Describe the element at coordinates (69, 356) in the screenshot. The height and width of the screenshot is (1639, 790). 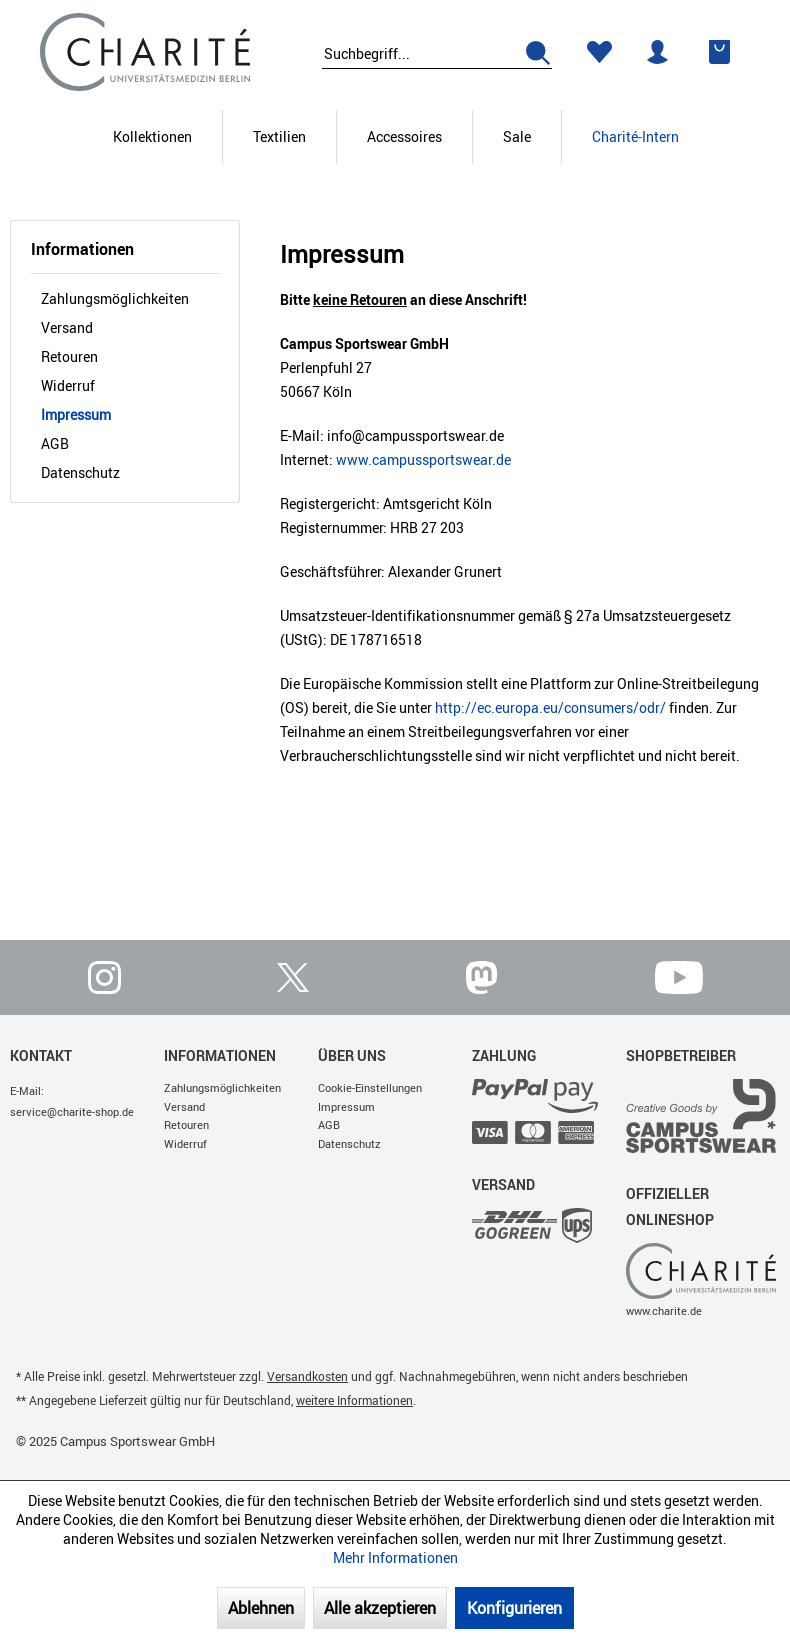
I see `Retouren` at that location.